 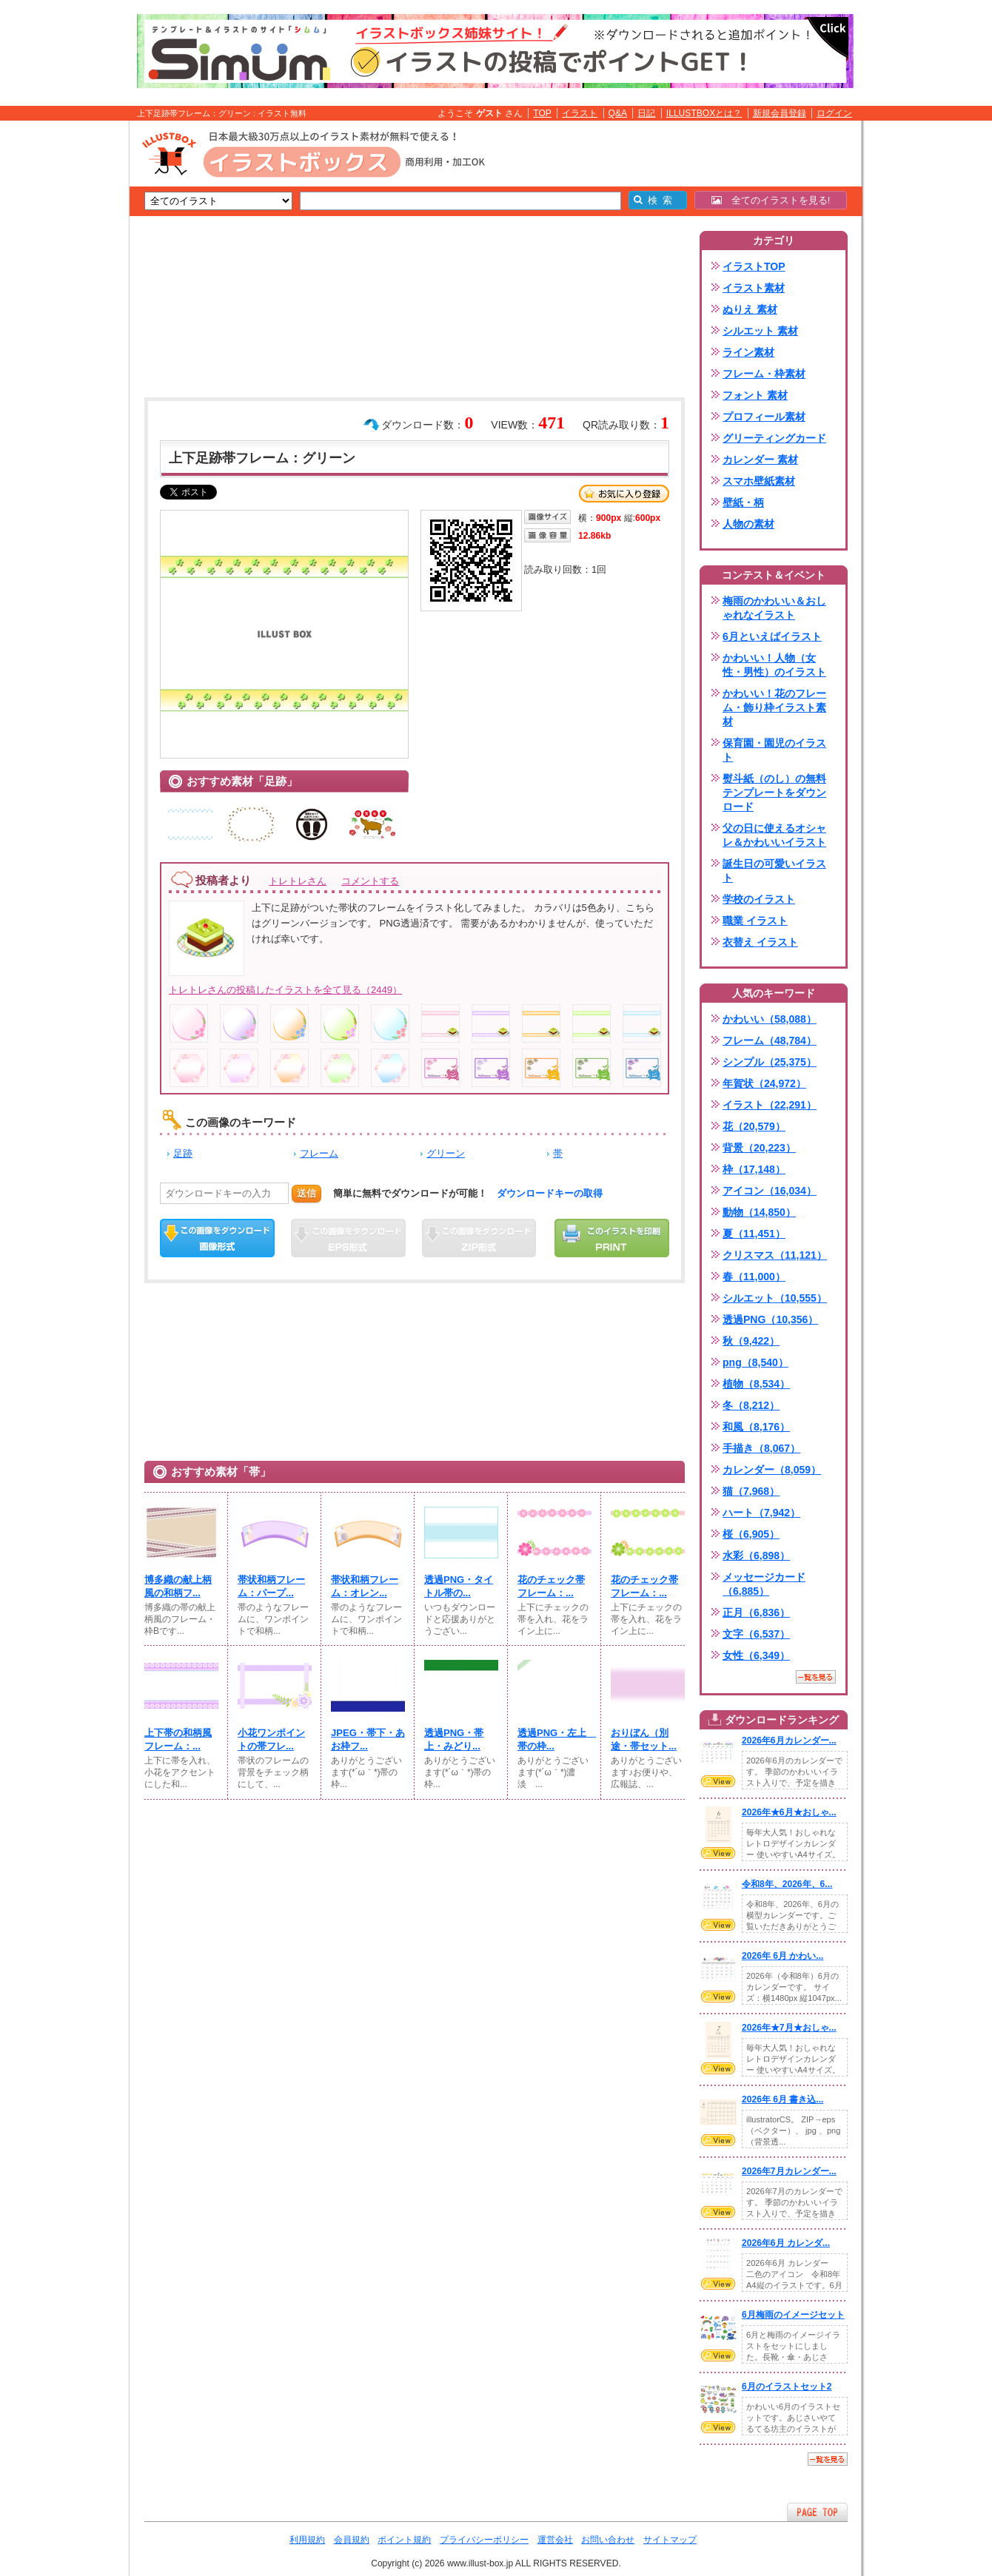 I want to click on かわいい！花のフレーム・飾り枠イラスト素材, so click(x=774, y=707).